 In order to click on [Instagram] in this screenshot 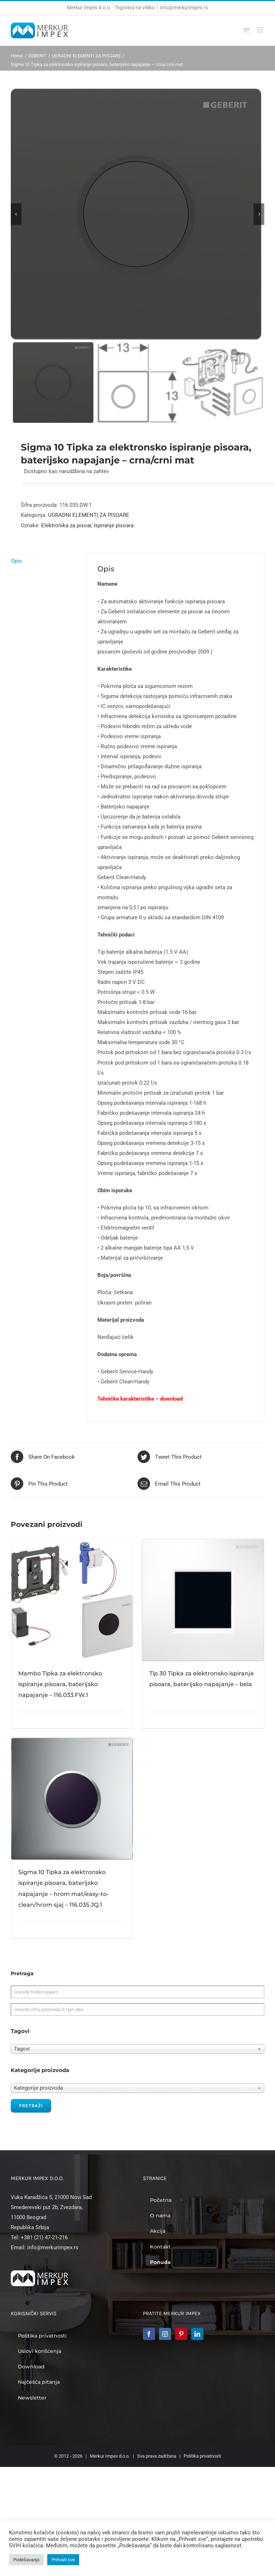, I will do `click(165, 2334)`.